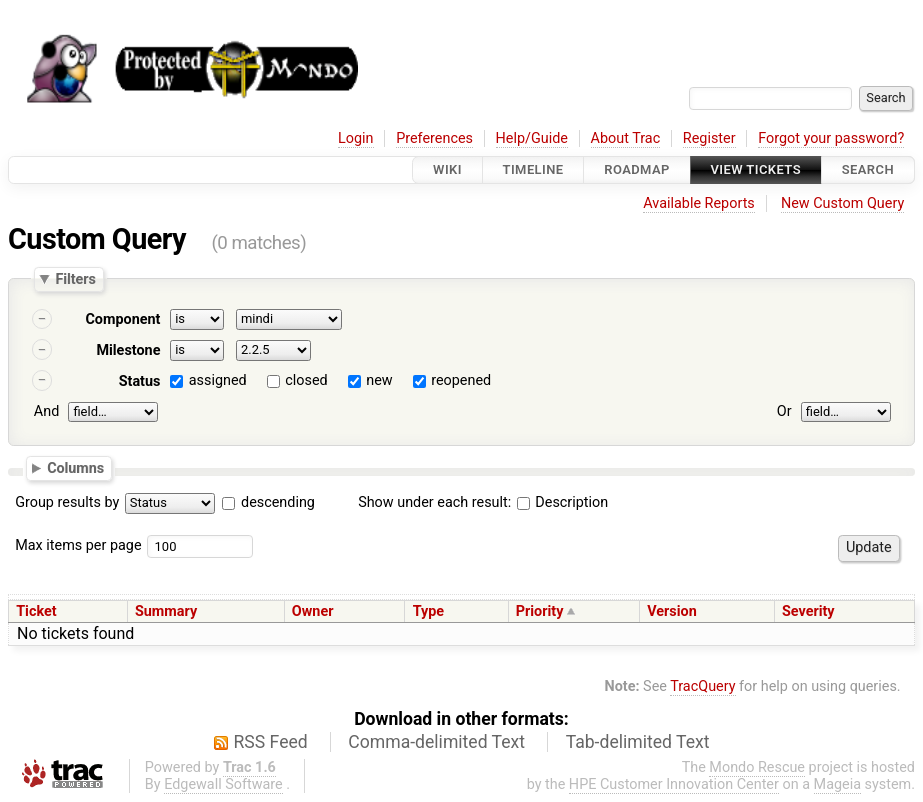  I want to click on HPE Customer Innovation Center, so click(674, 784).